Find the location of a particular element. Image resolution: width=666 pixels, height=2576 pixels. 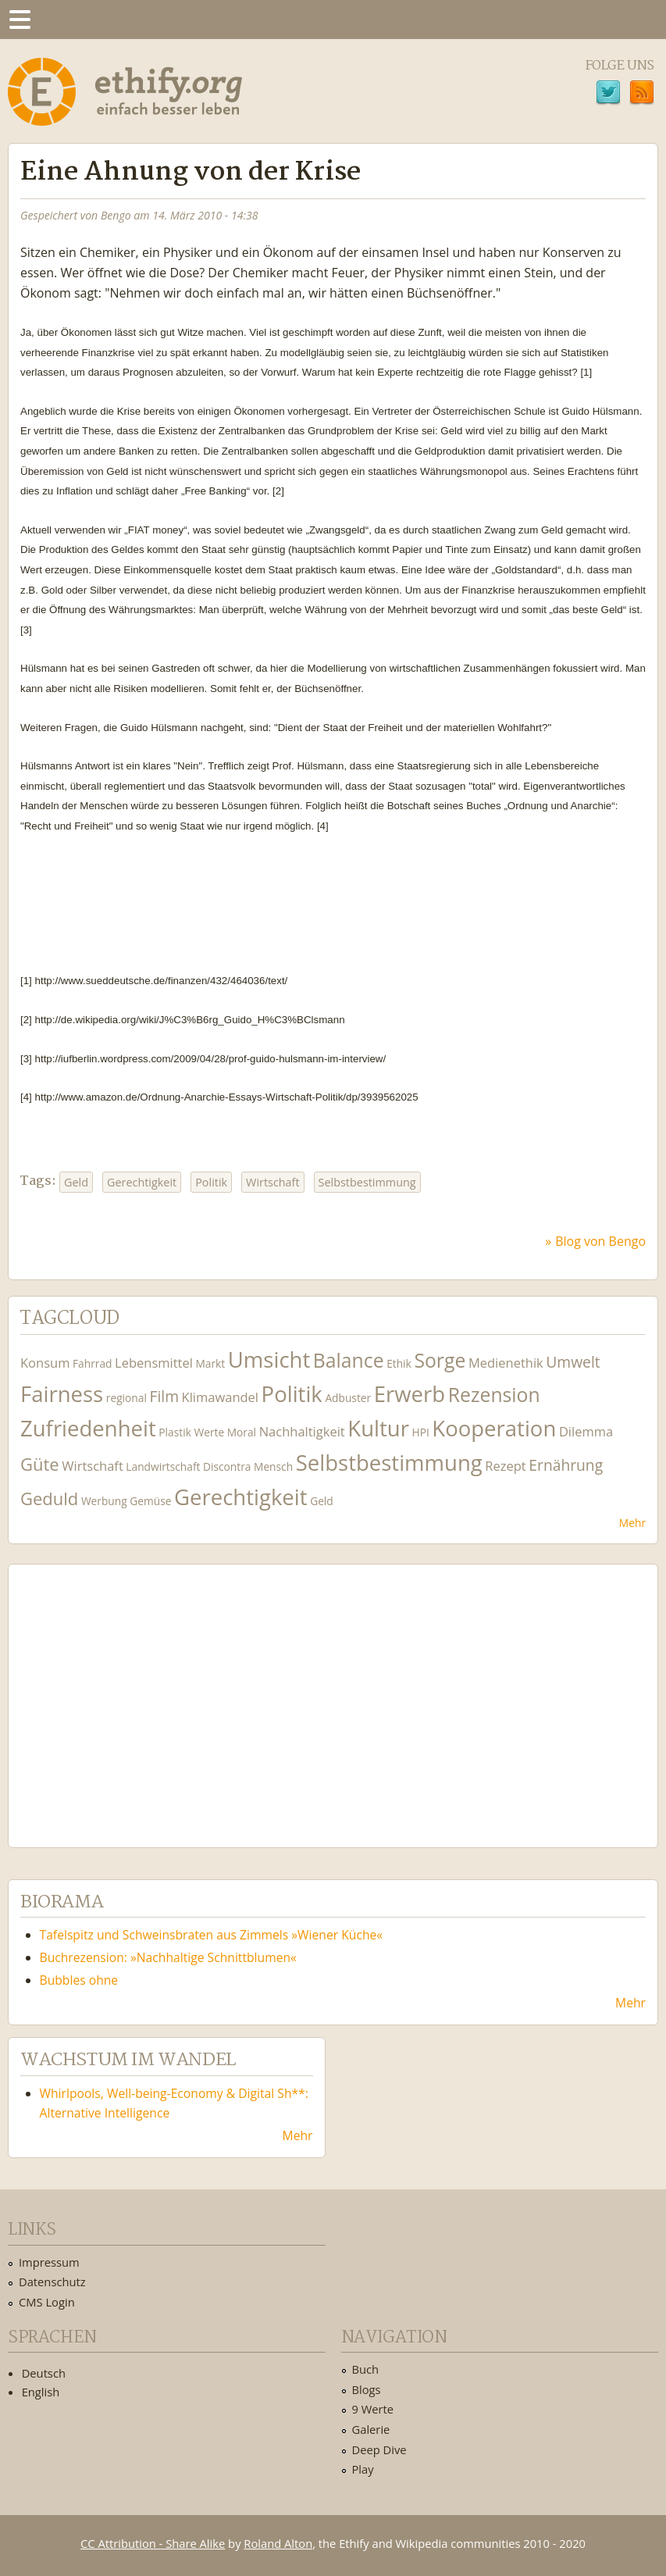

Tafelspitz und Schweinsbraten aus Zimmels »Wiener Küche« is located at coordinates (211, 1934).